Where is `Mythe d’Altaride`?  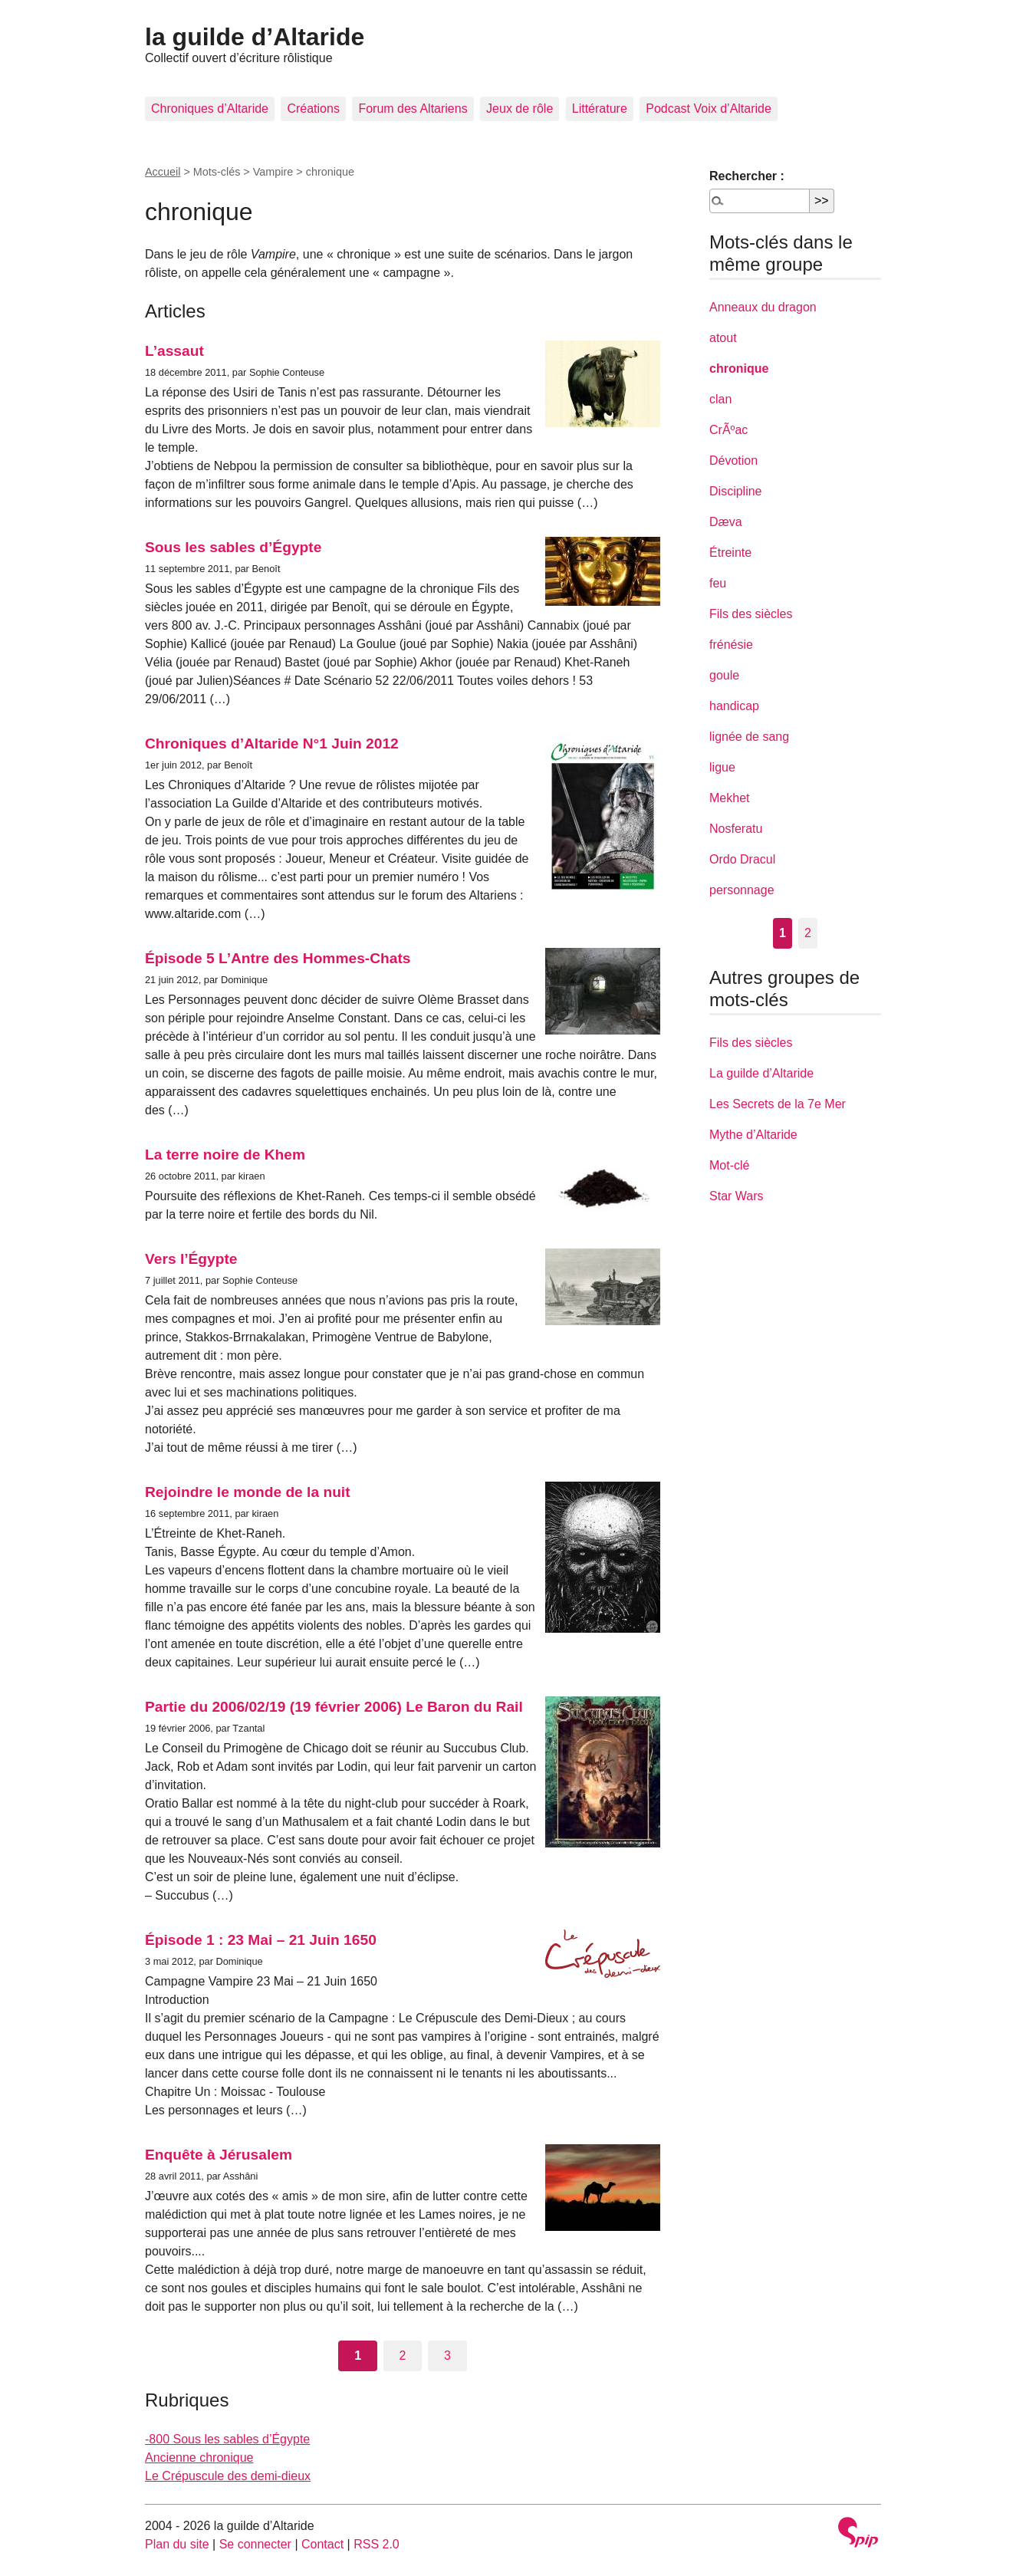 Mythe d’Altaride is located at coordinates (753, 1134).